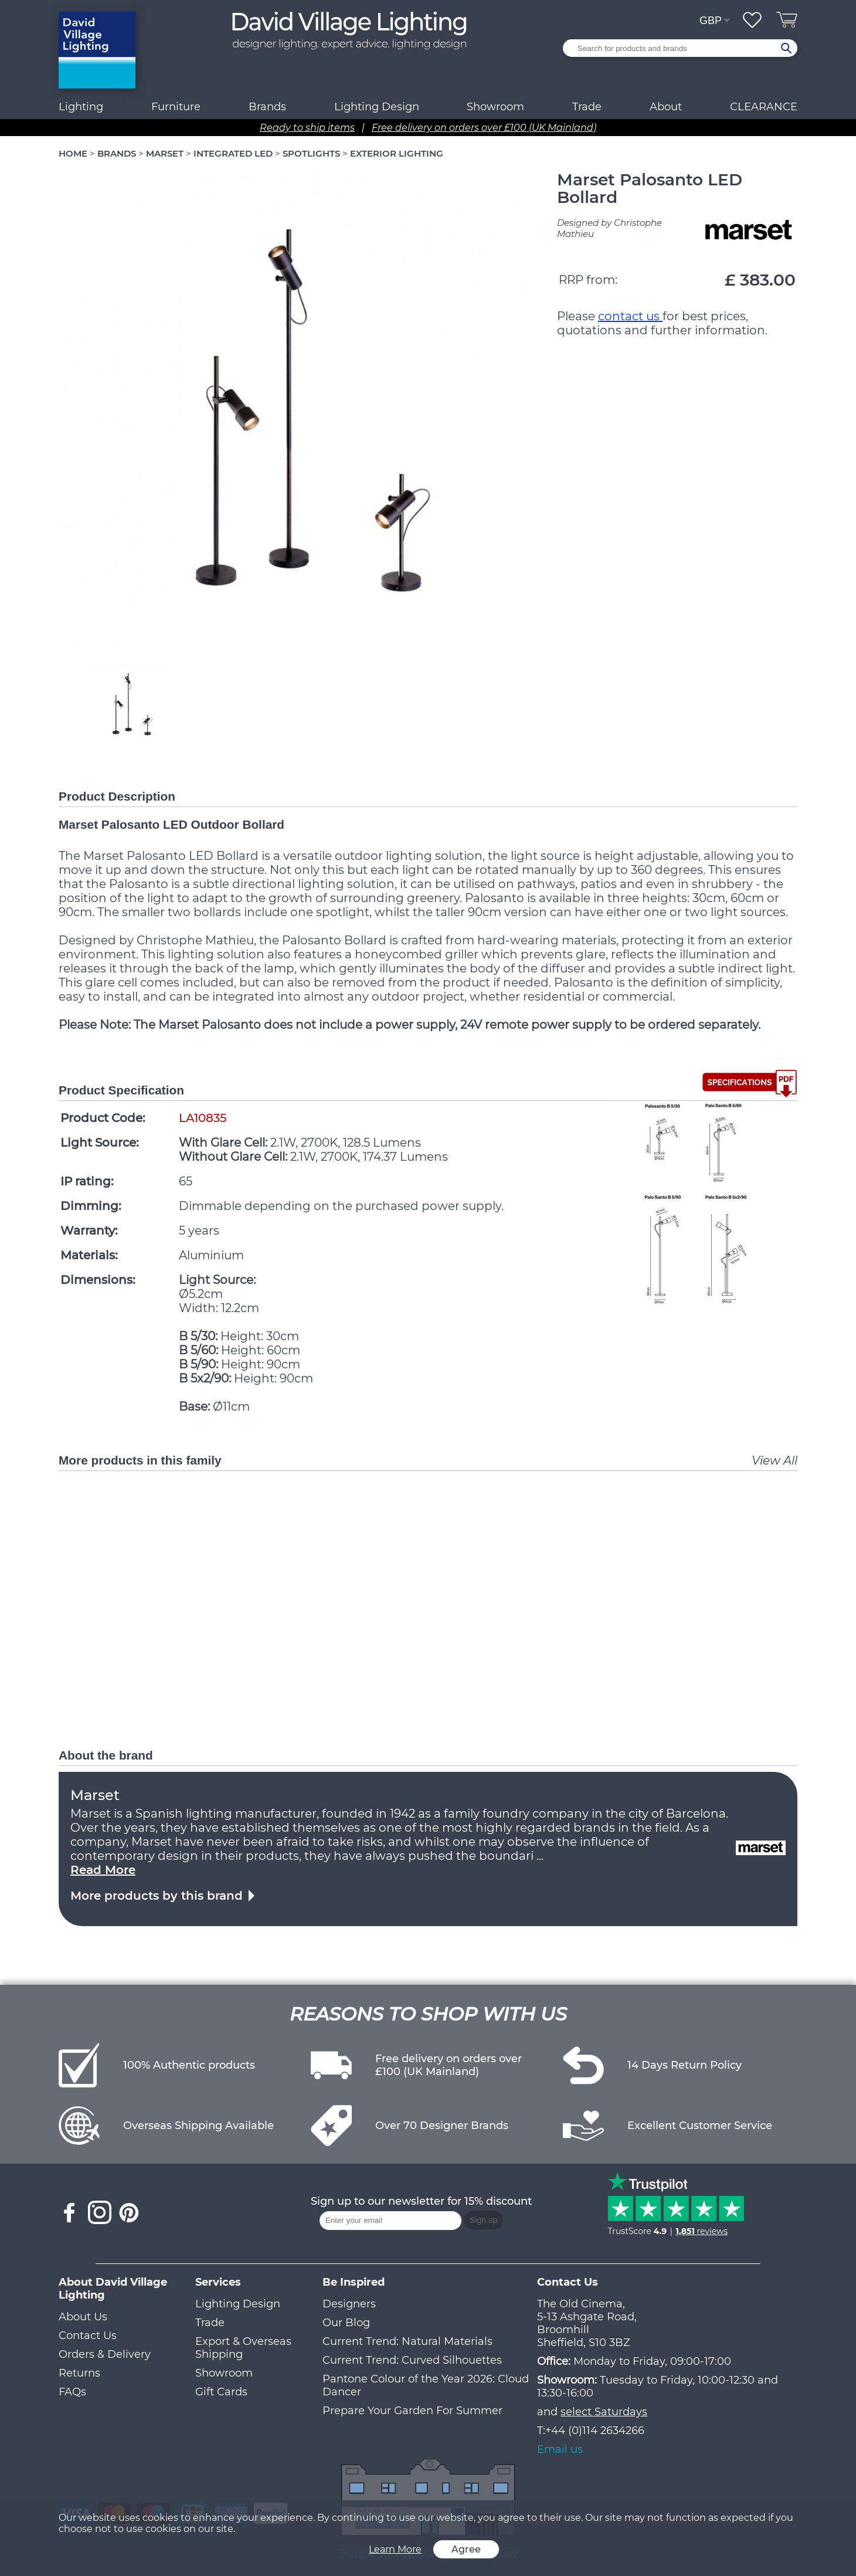 Image resolution: width=856 pixels, height=2576 pixels. What do you see at coordinates (221, 2391) in the screenshot?
I see `Gift Cards` at bounding box center [221, 2391].